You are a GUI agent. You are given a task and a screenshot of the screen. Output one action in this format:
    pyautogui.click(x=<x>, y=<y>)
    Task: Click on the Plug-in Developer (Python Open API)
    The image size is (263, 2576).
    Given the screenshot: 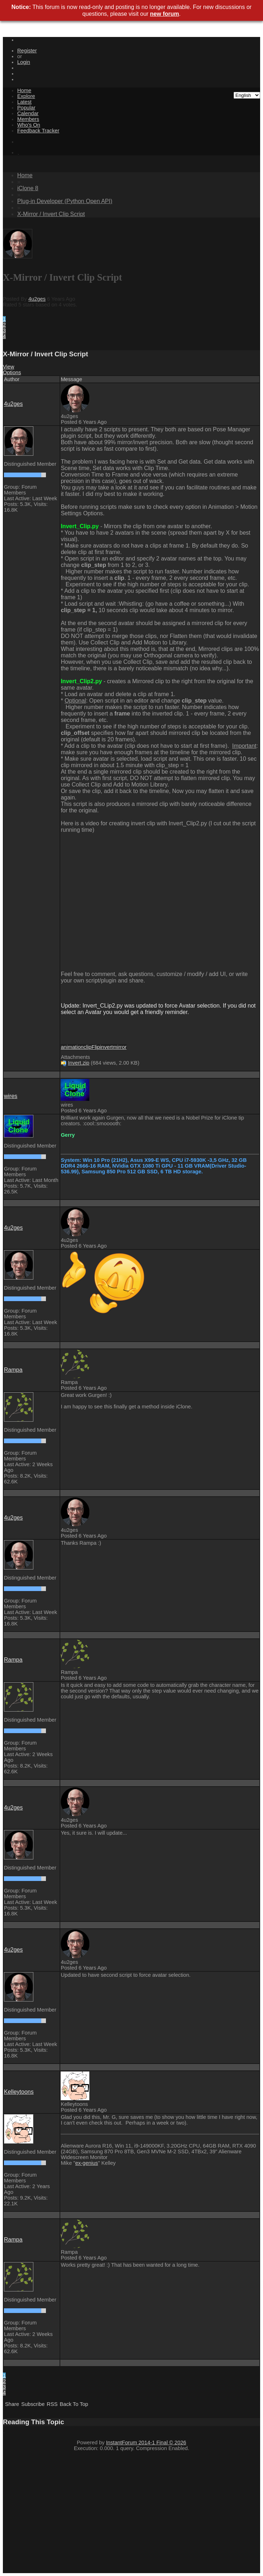 What is the action you would take?
    pyautogui.click(x=64, y=201)
    